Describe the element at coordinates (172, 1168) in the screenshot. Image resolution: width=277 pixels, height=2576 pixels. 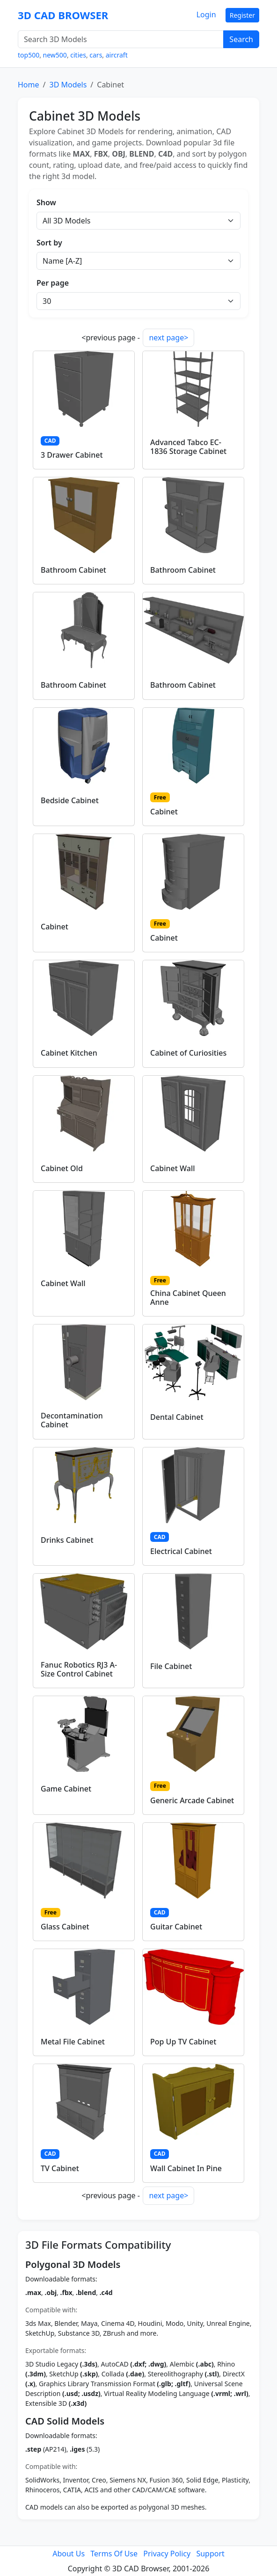
I see `Cabinet Wall` at that location.